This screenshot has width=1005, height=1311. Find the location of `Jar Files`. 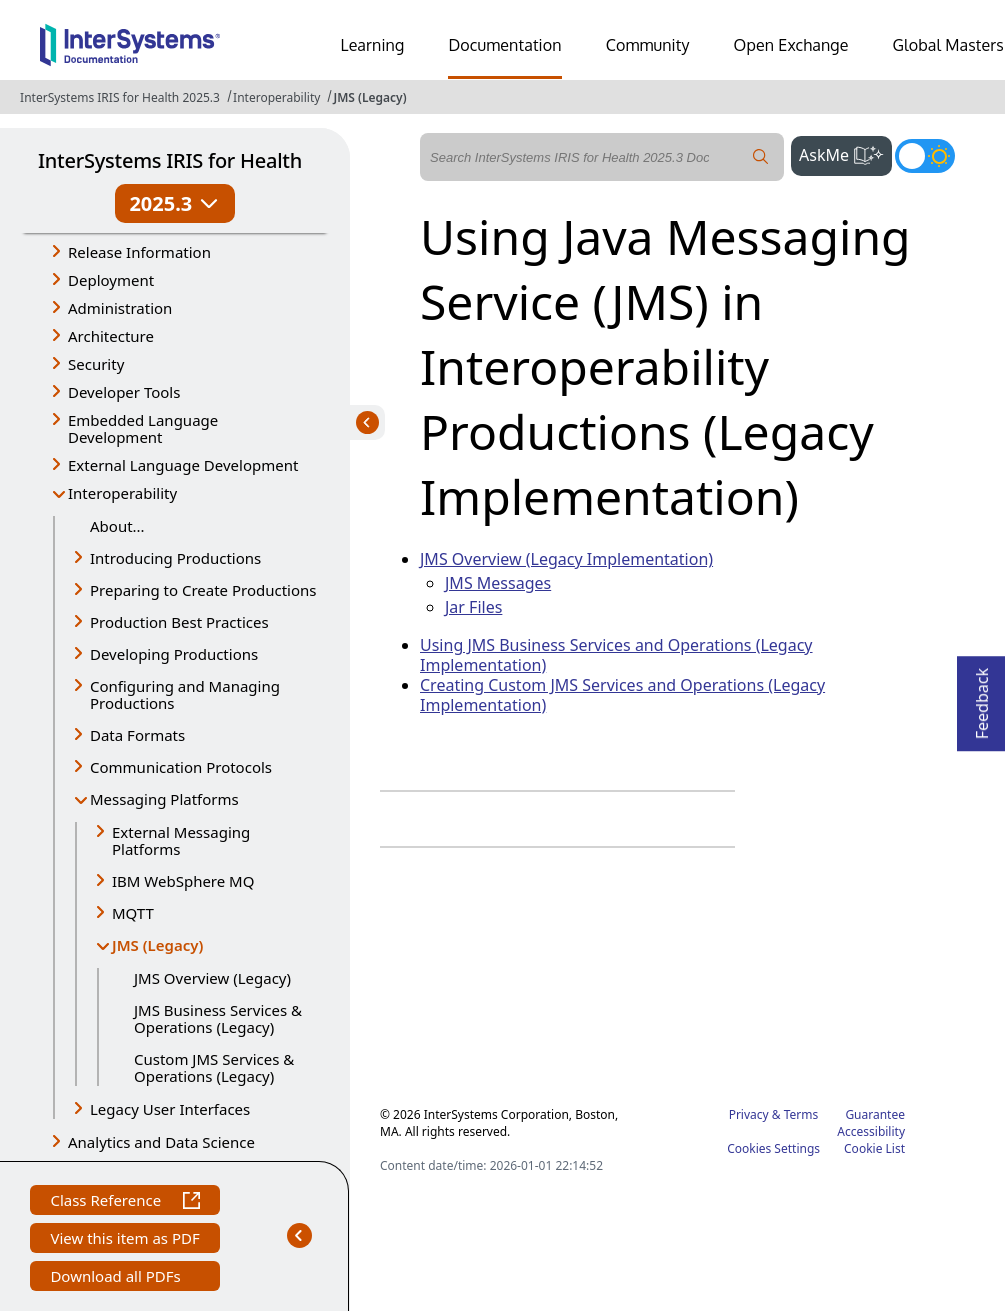

Jar Files is located at coordinates (473, 607).